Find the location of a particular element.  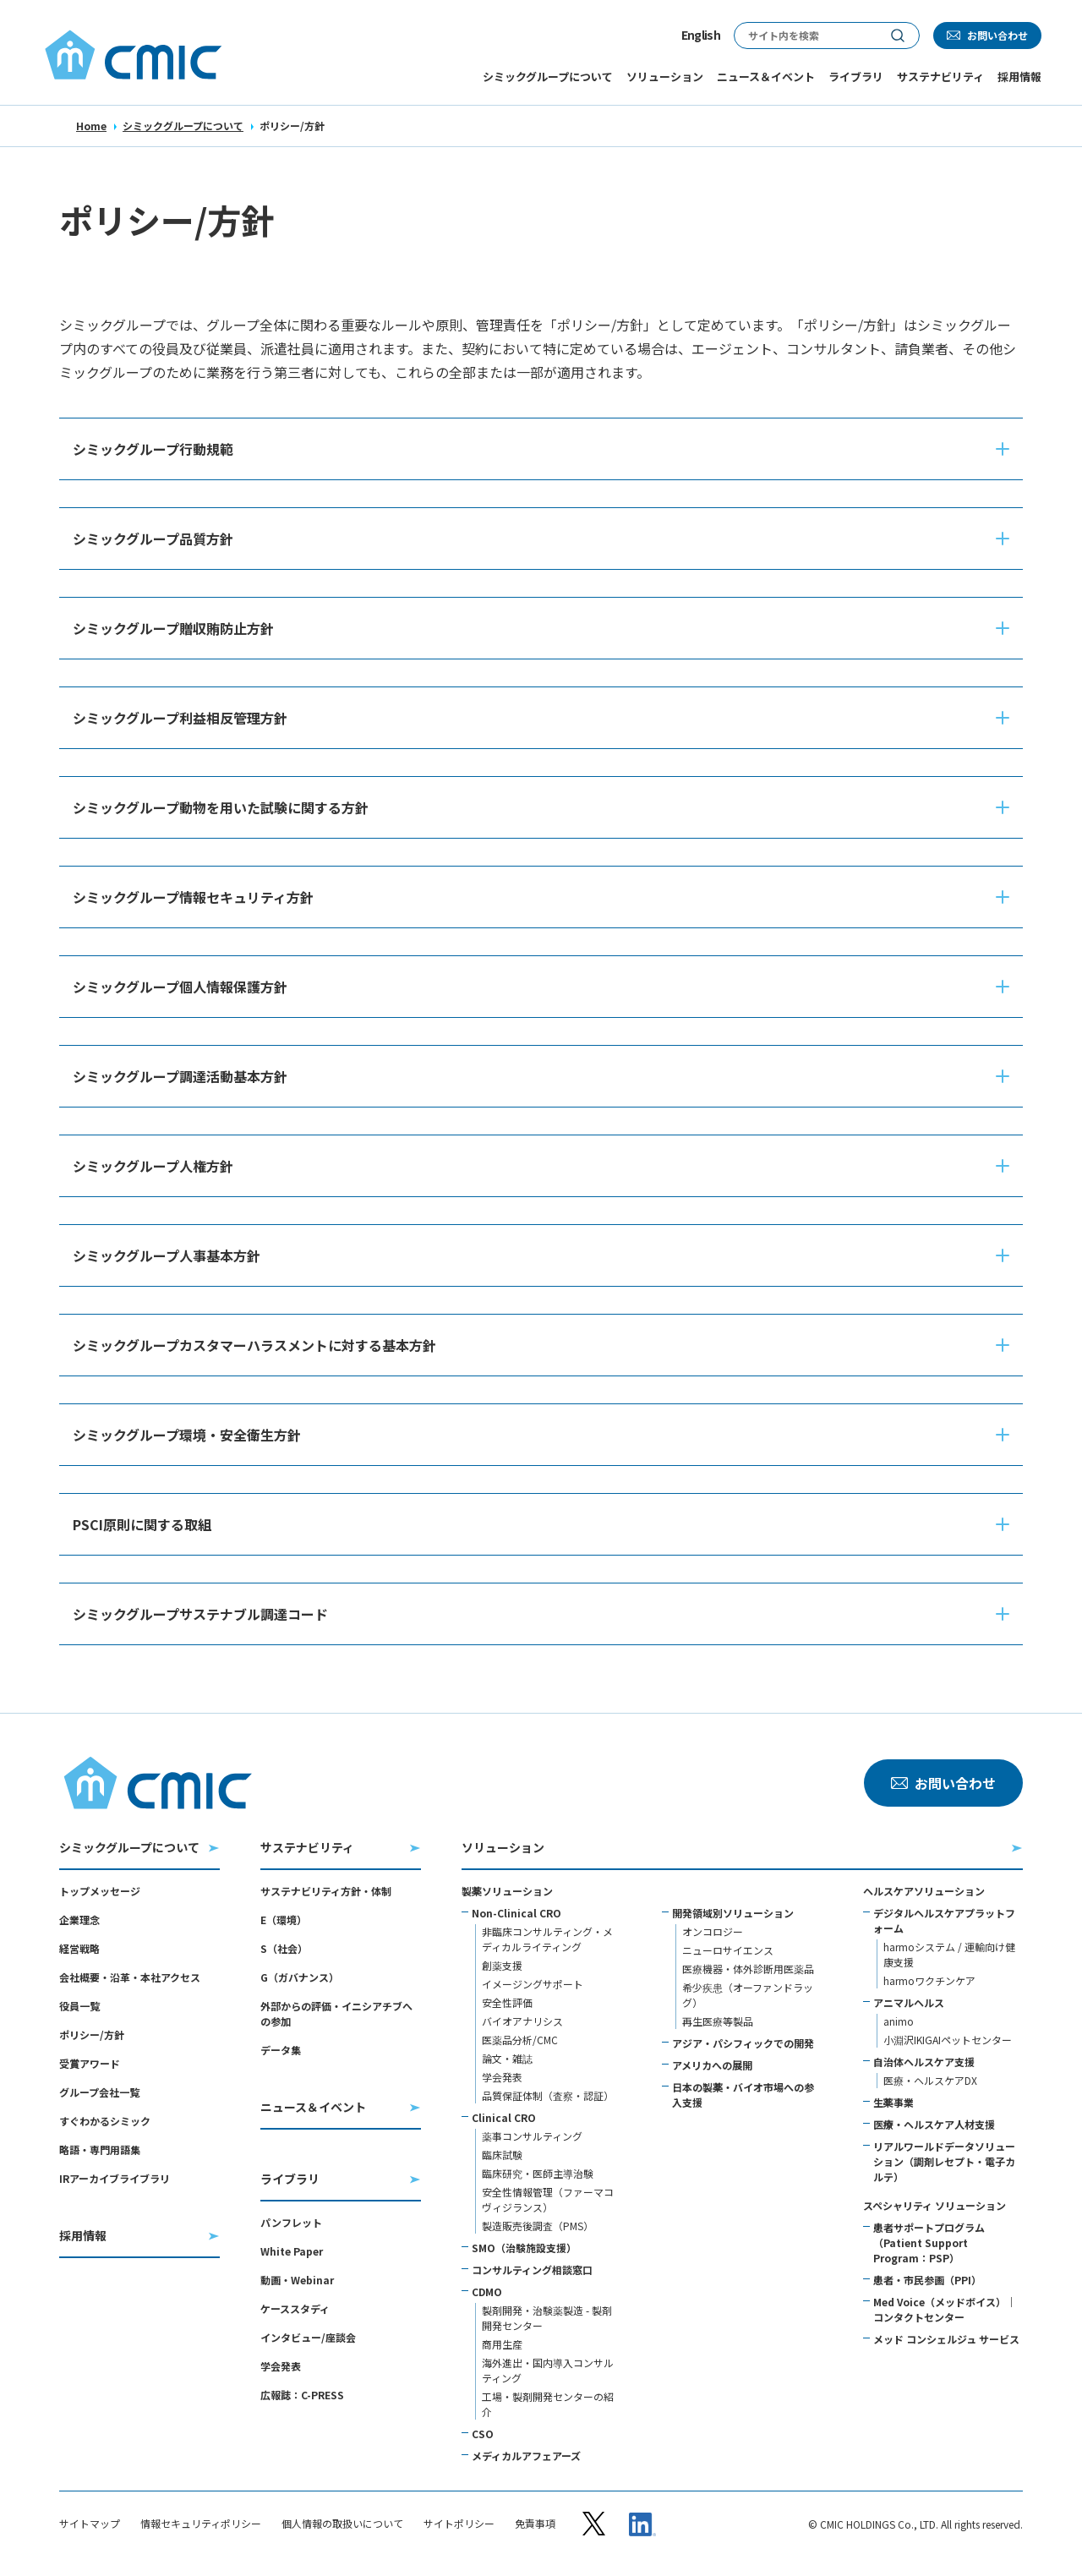

G（ガバナンス） is located at coordinates (299, 1977).